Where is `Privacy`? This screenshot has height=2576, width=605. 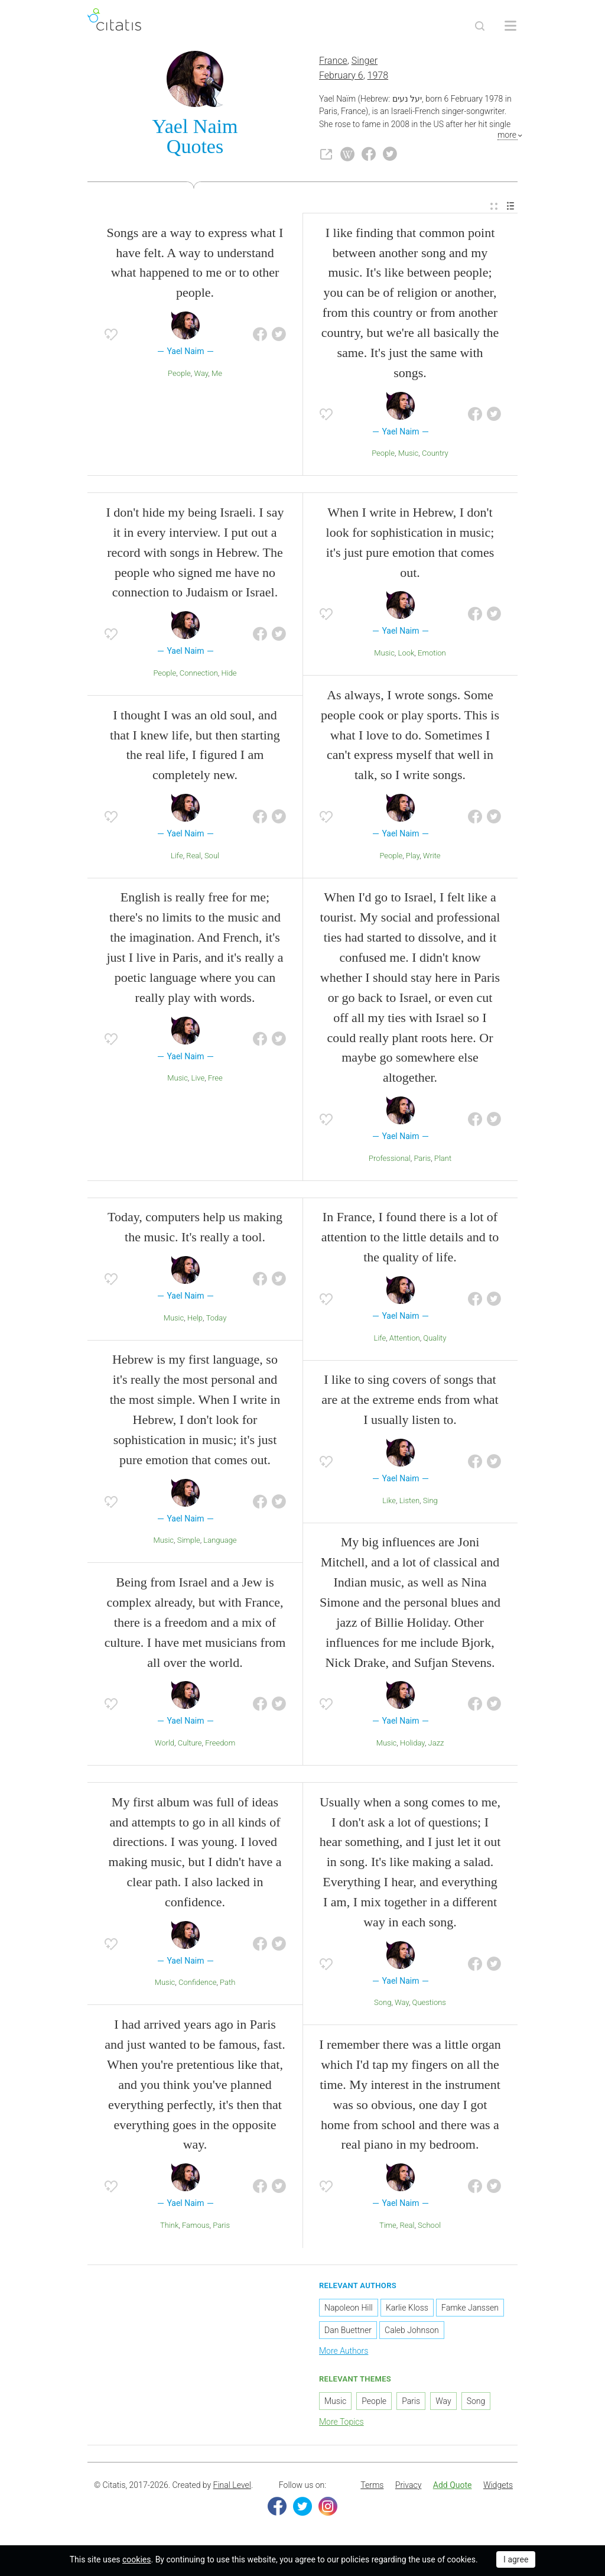
Privacy is located at coordinates (408, 2486).